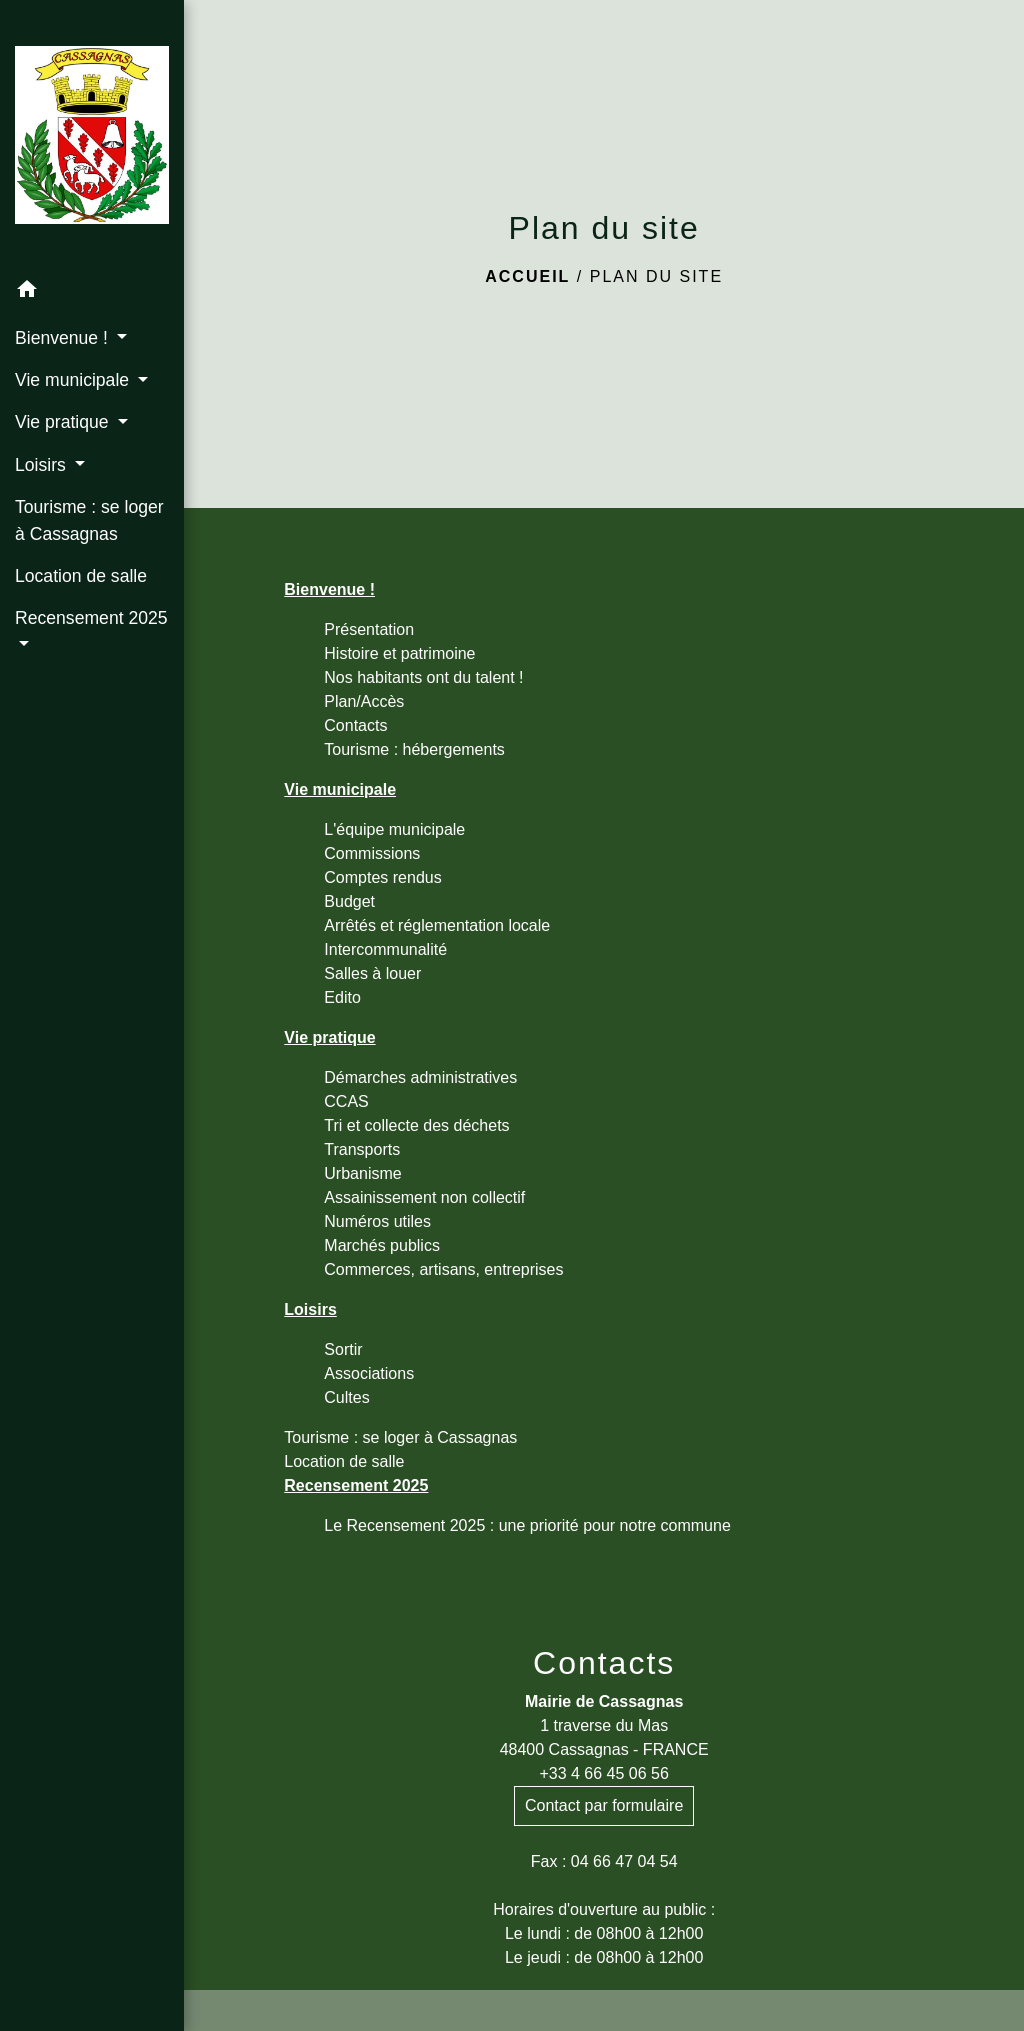 The image size is (1024, 2031). I want to click on Associations [menuitem], so click(369, 1373).